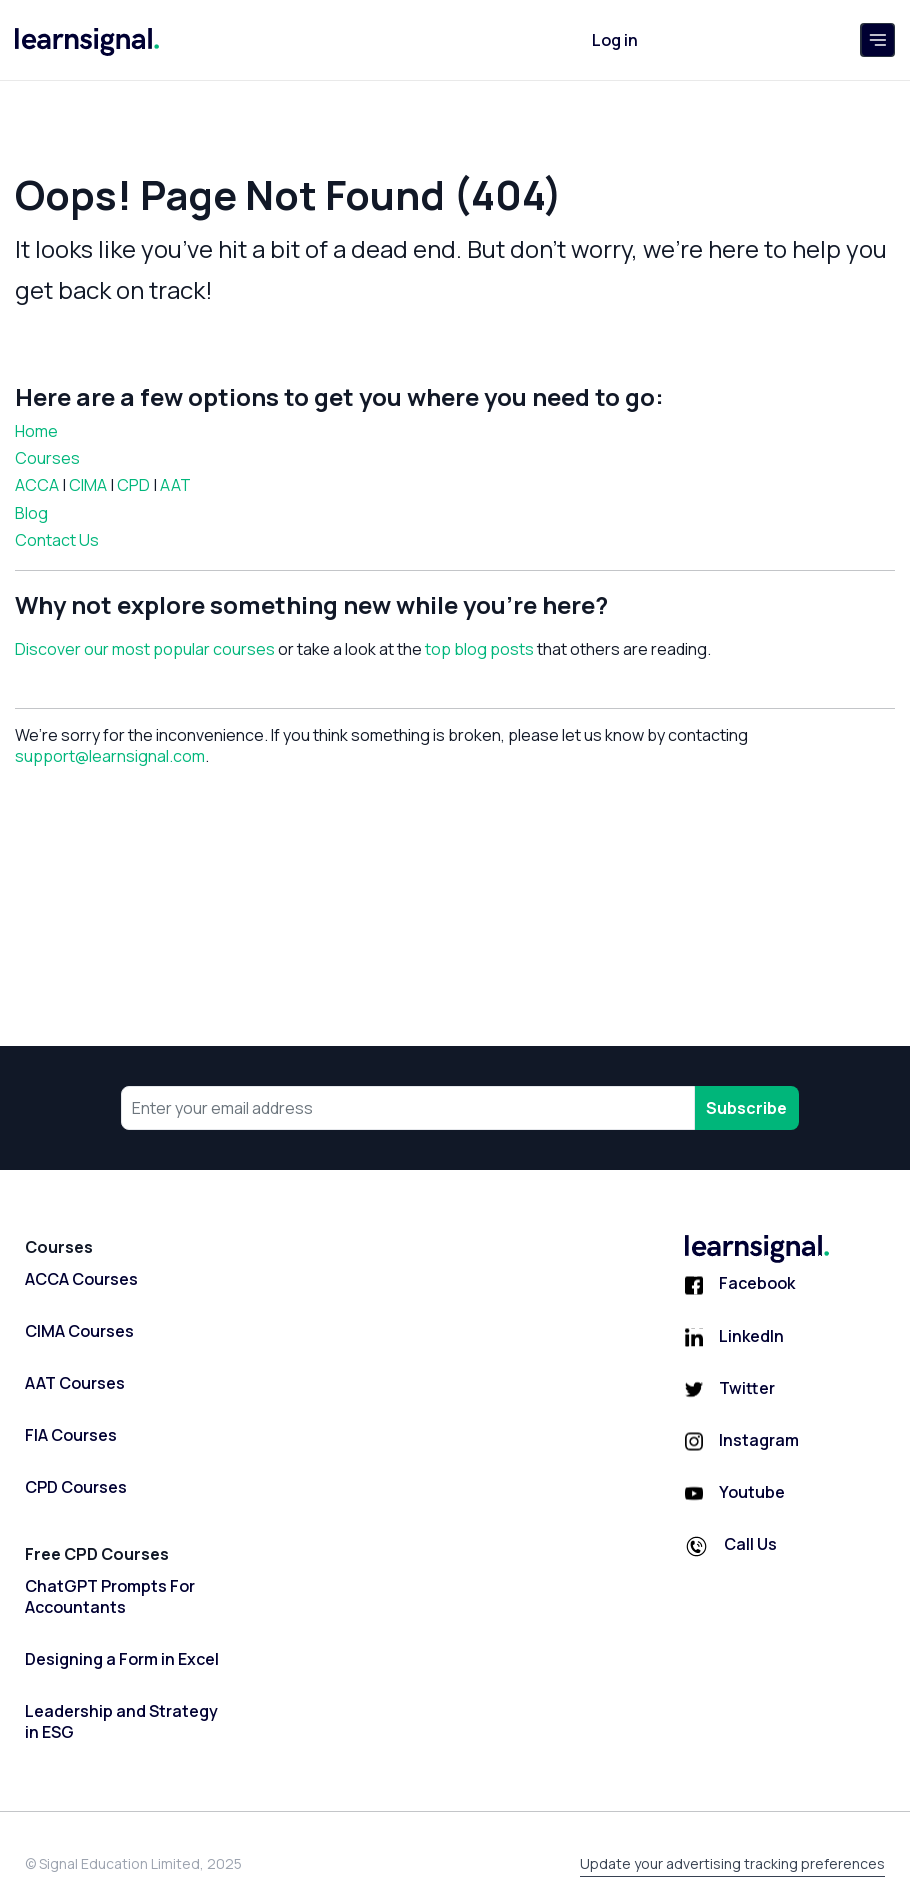  I want to click on Log in, so click(615, 40).